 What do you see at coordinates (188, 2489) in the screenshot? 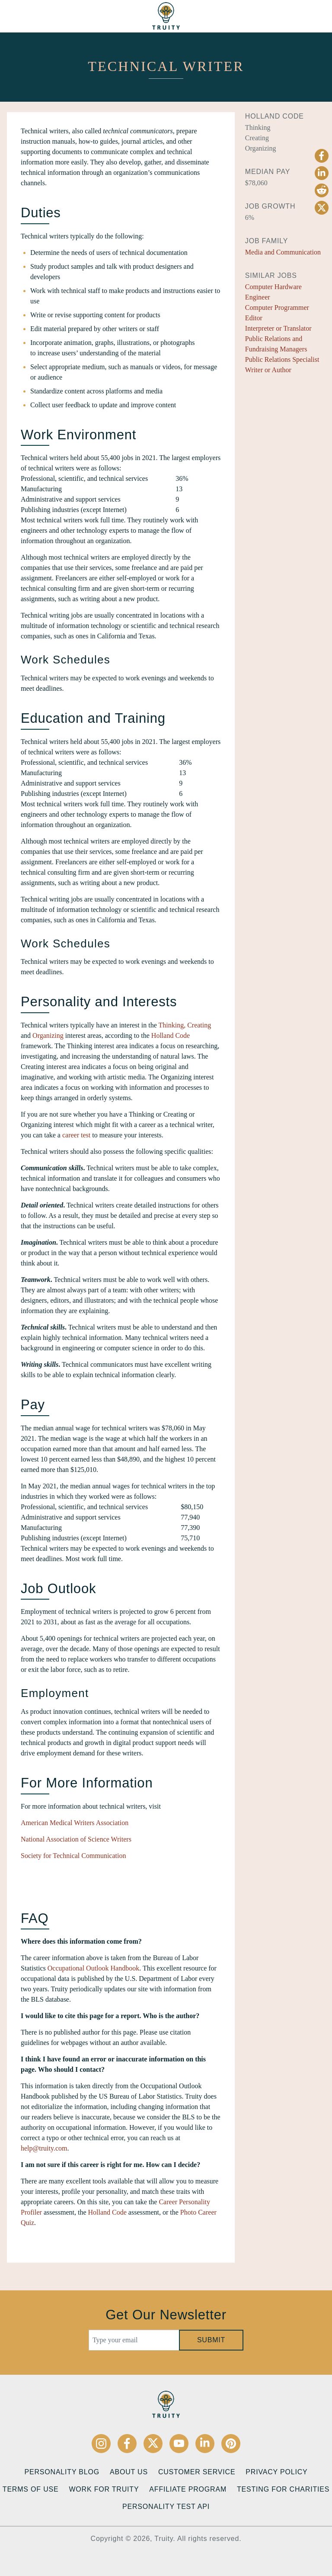
I see `Affiliate Program` at bounding box center [188, 2489].